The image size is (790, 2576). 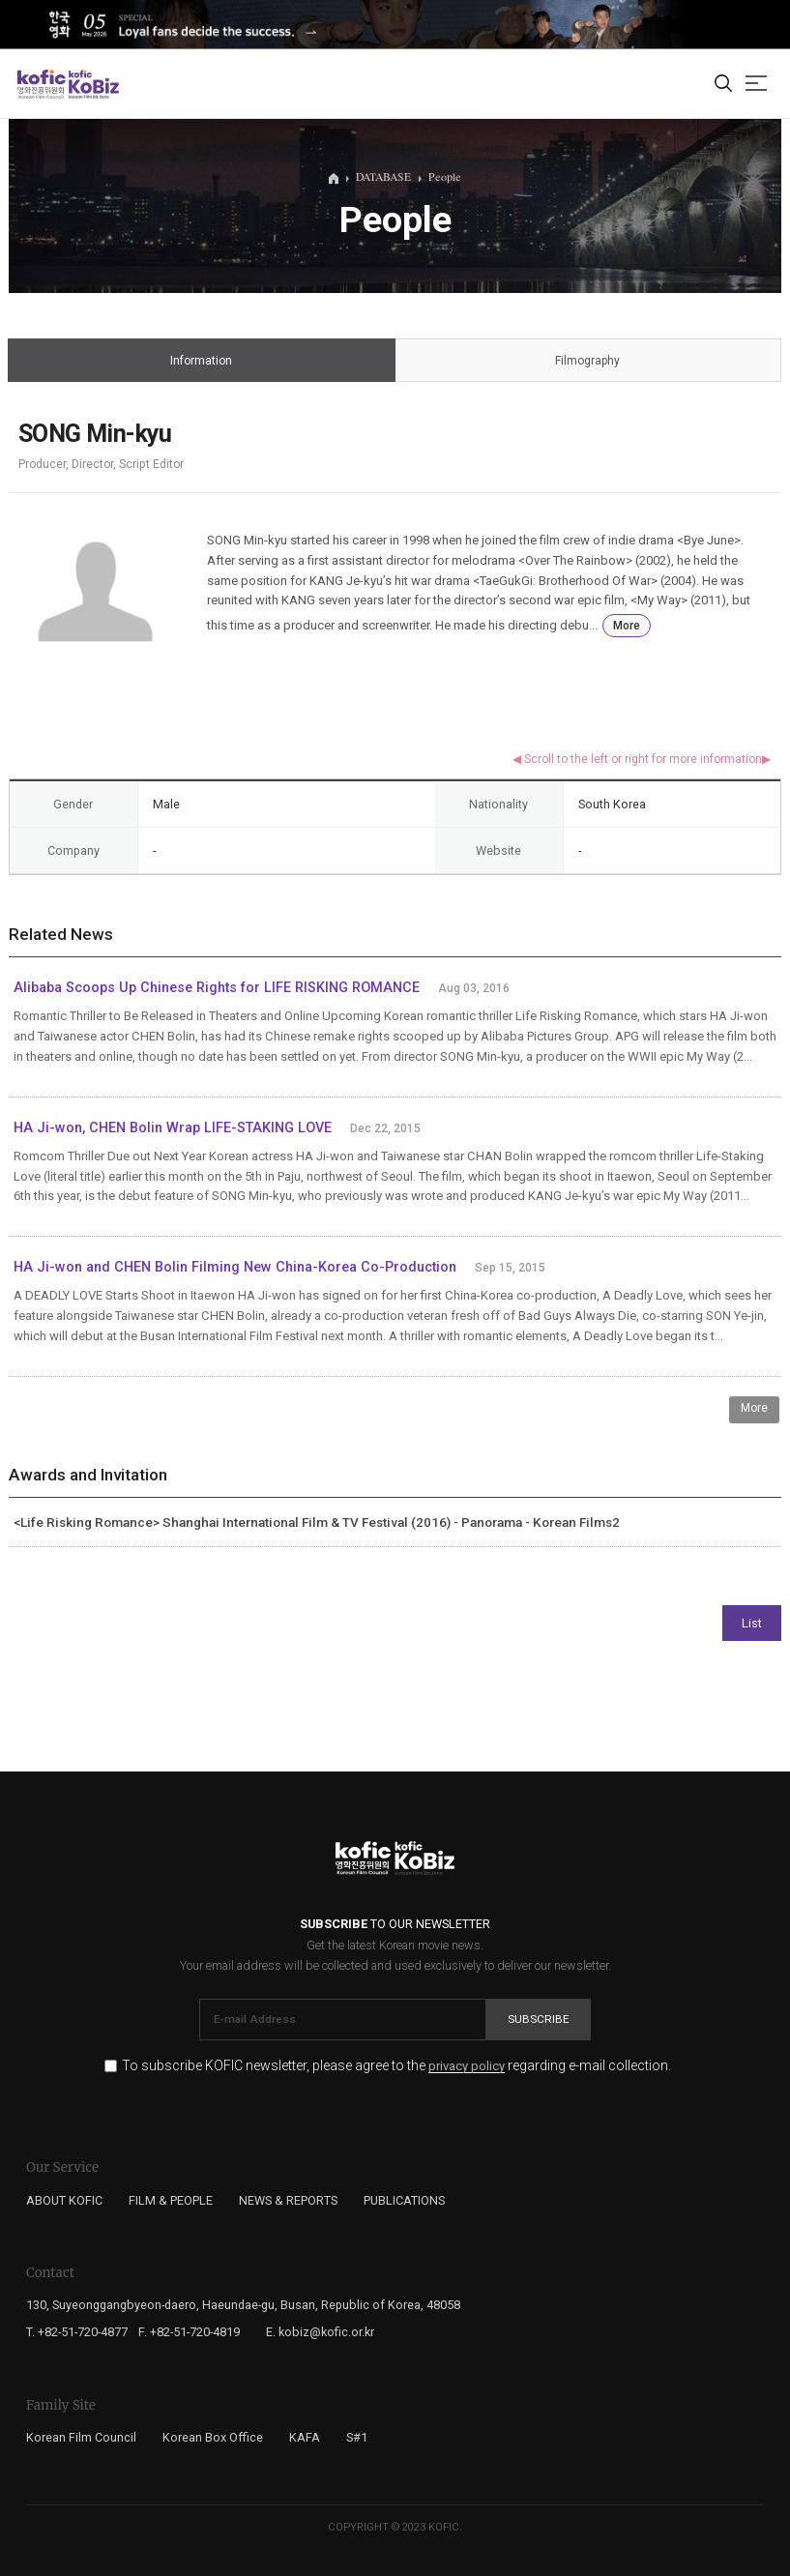 I want to click on Information, so click(x=201, y=361).